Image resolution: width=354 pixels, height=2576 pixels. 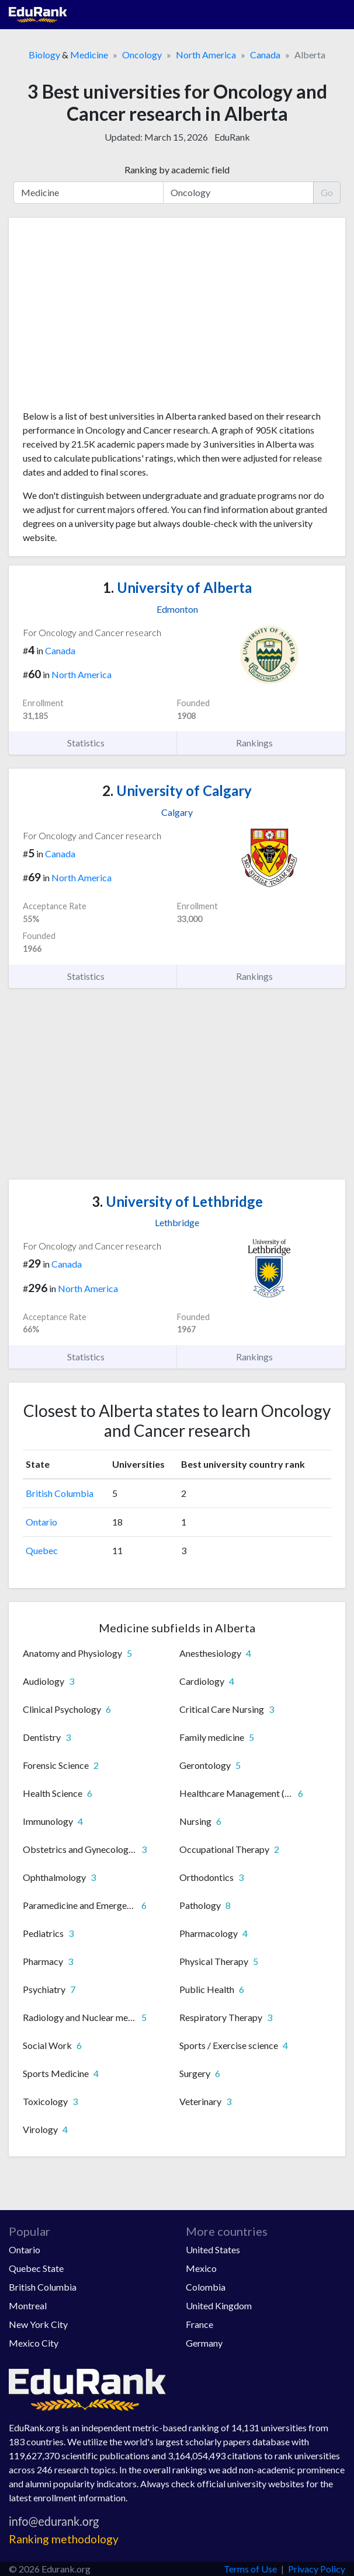 What do you see at coordinates (64, 2539) in the screenshot?
I see `Ranking methodology` at bounding box center [64, 2539].